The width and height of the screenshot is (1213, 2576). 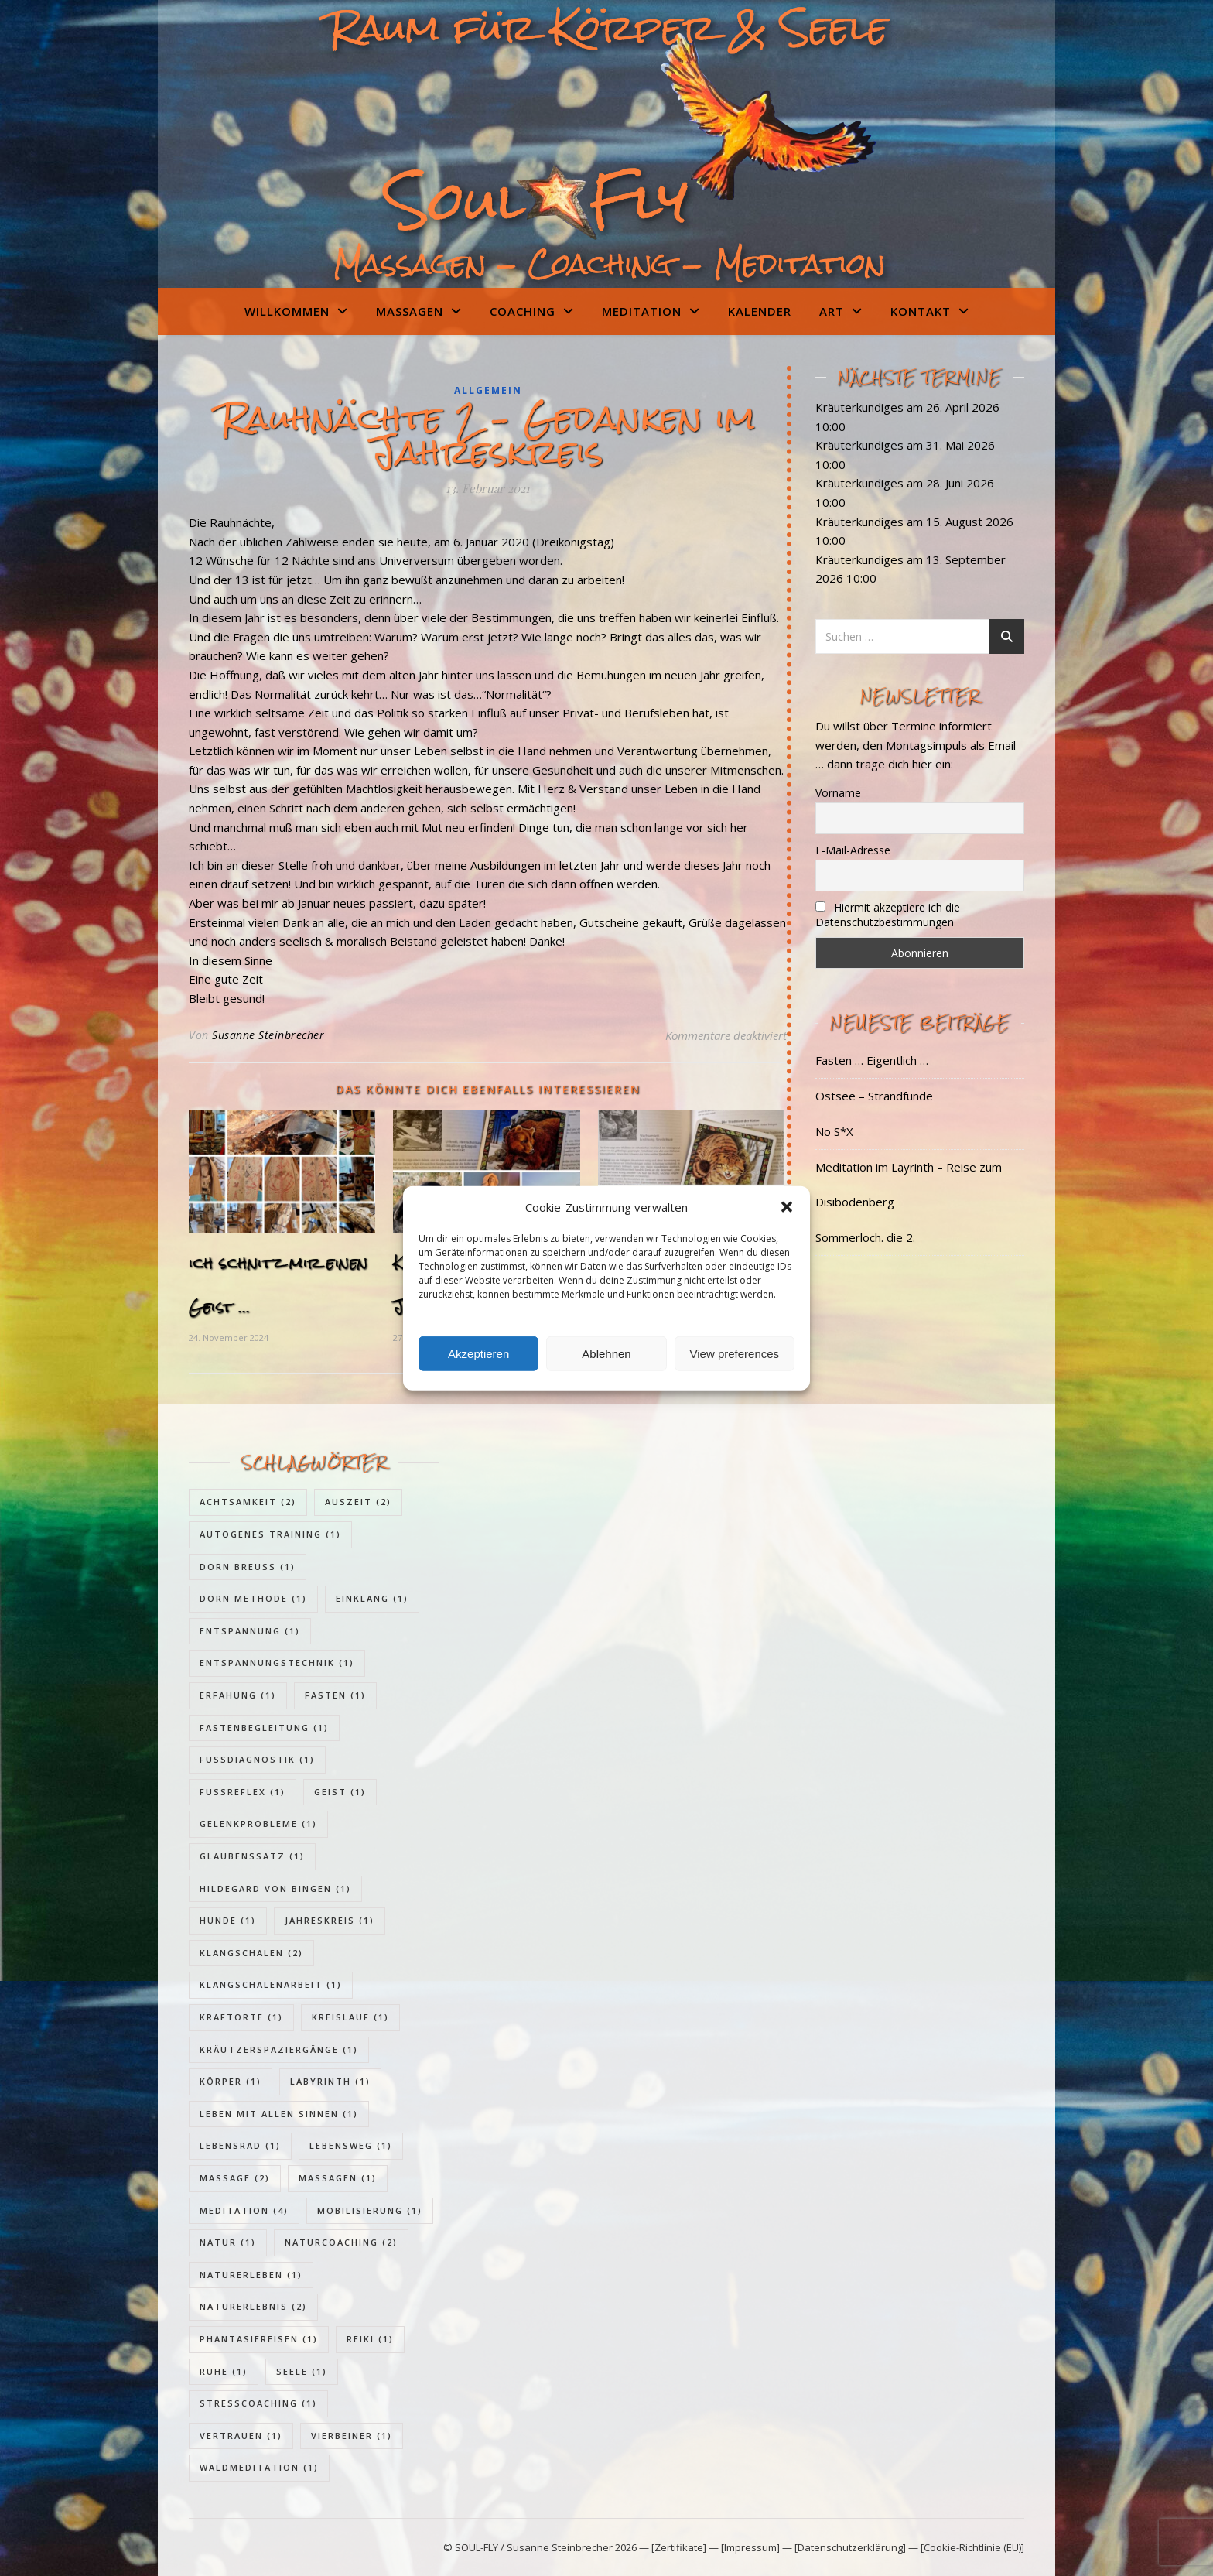 I want to click on Akzeptieren, so click(x=478, y=1353).